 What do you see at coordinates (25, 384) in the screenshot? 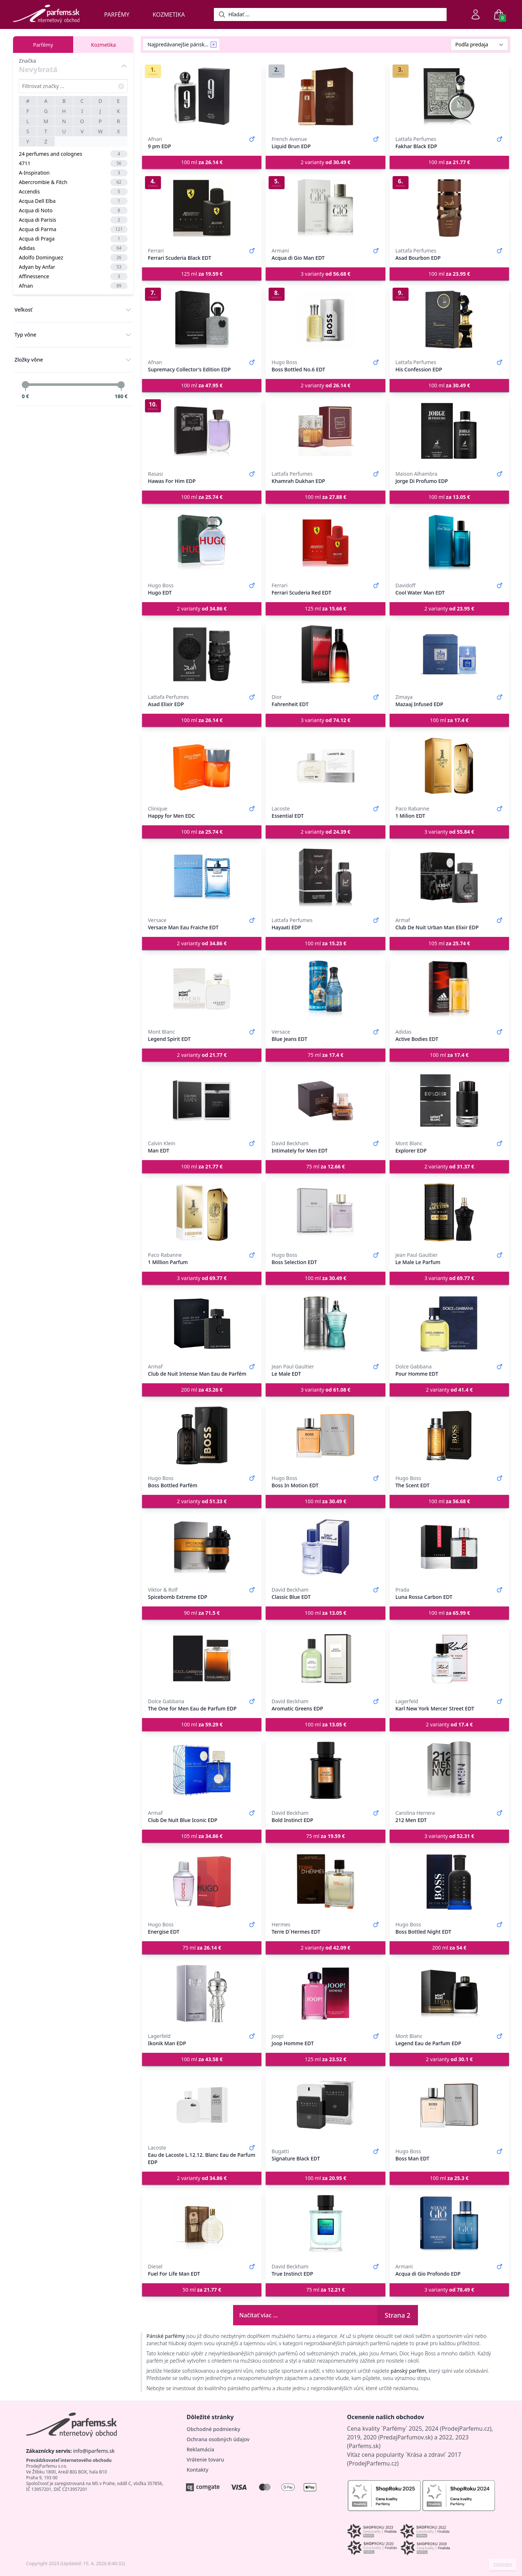
I see `[slider]` at bounding box center [25, 384].